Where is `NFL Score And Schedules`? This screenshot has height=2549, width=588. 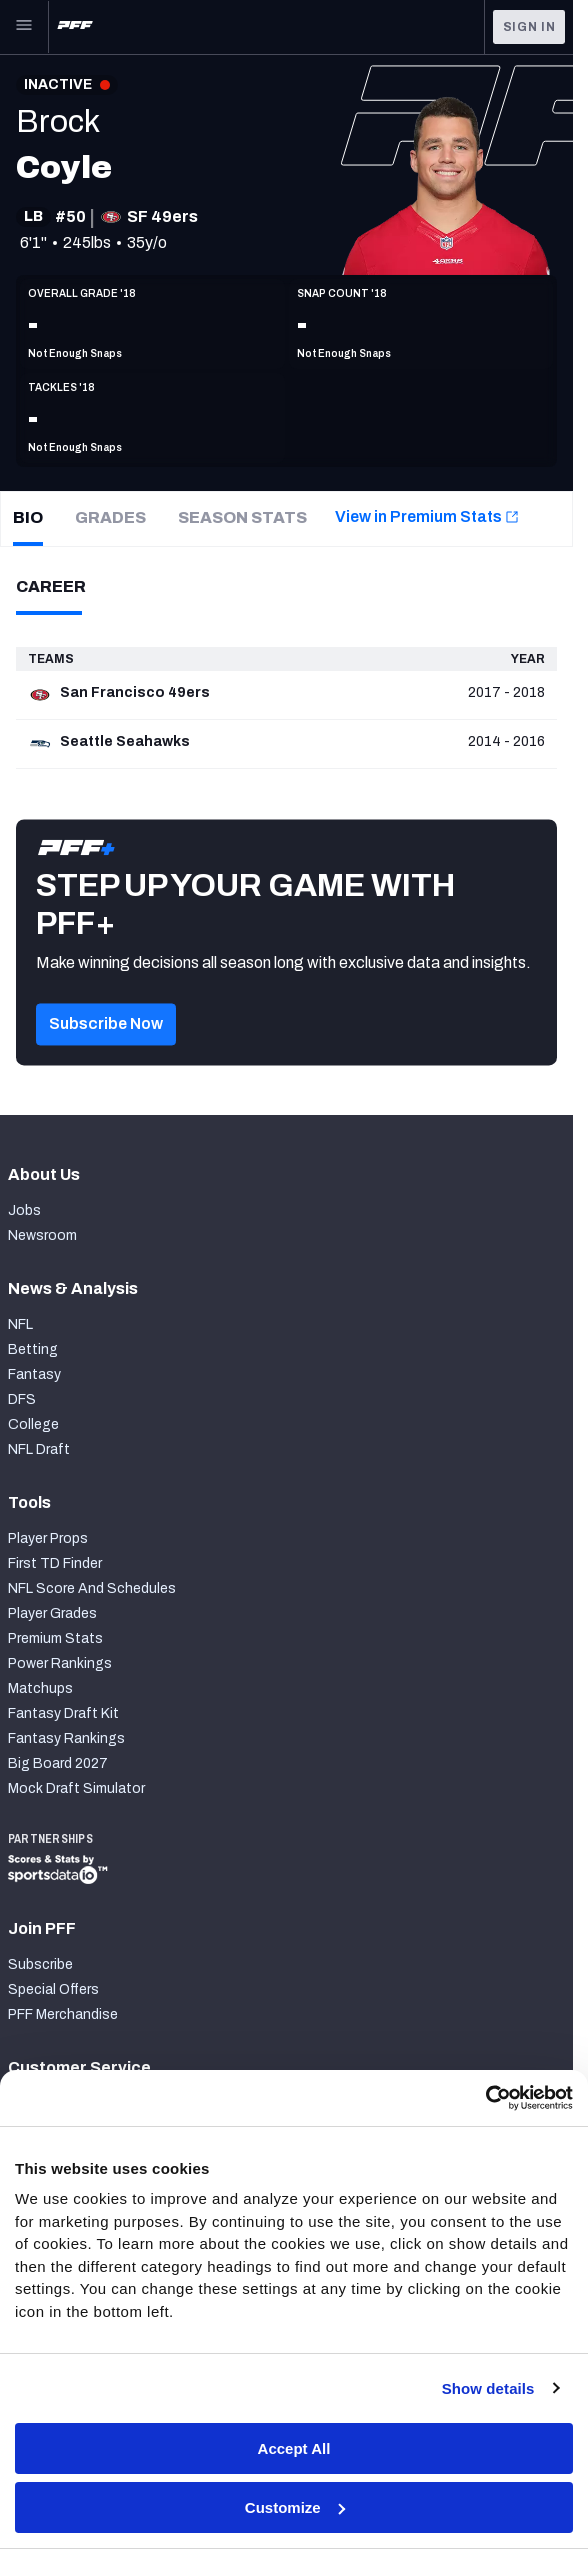
NFL Score And Schedules is located at coordinates (92, 1588).